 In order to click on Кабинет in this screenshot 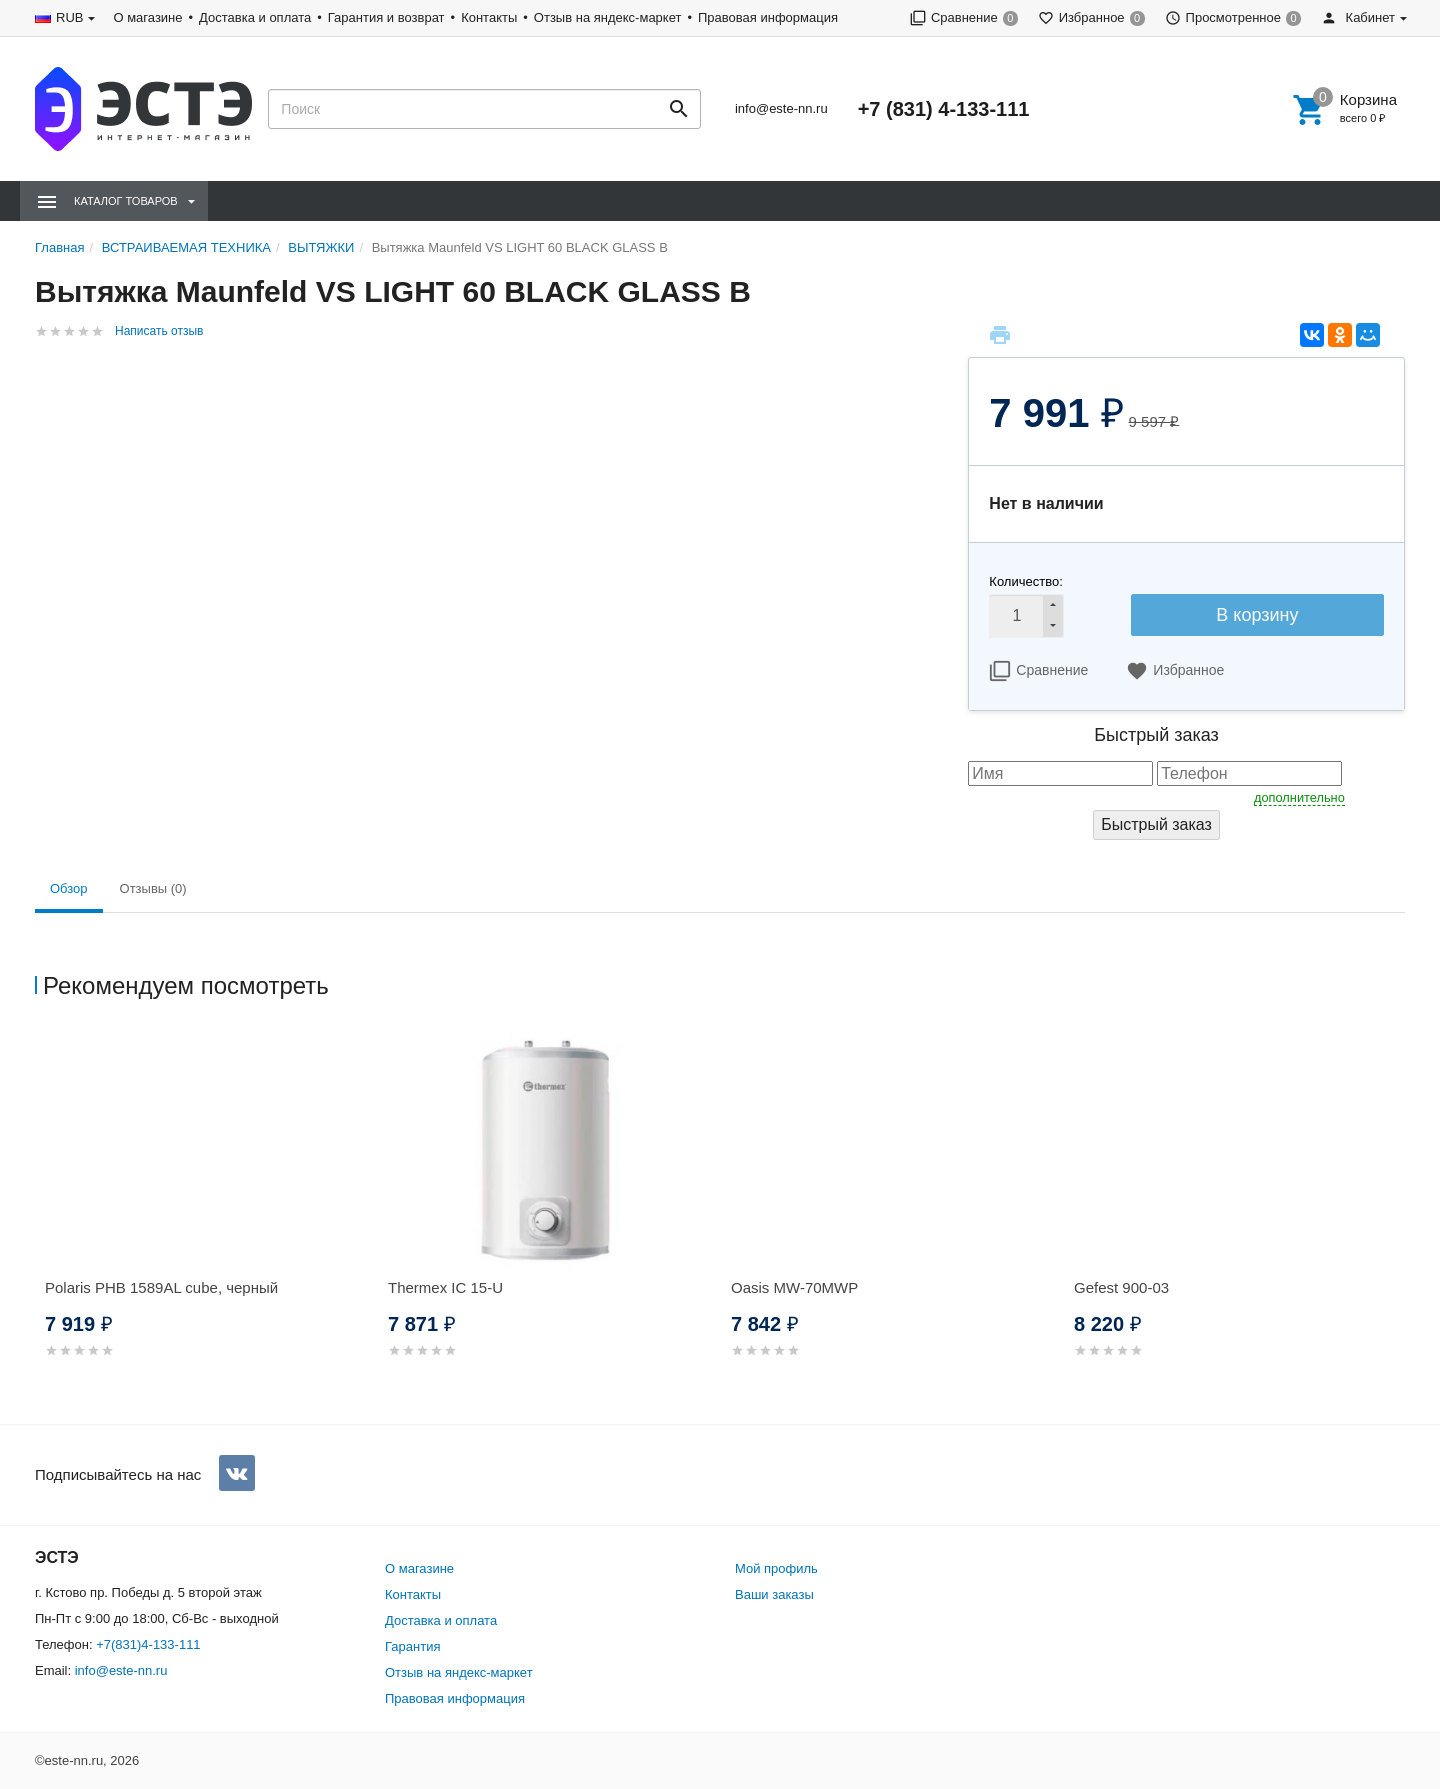, I will do `click(1358, 17)`.